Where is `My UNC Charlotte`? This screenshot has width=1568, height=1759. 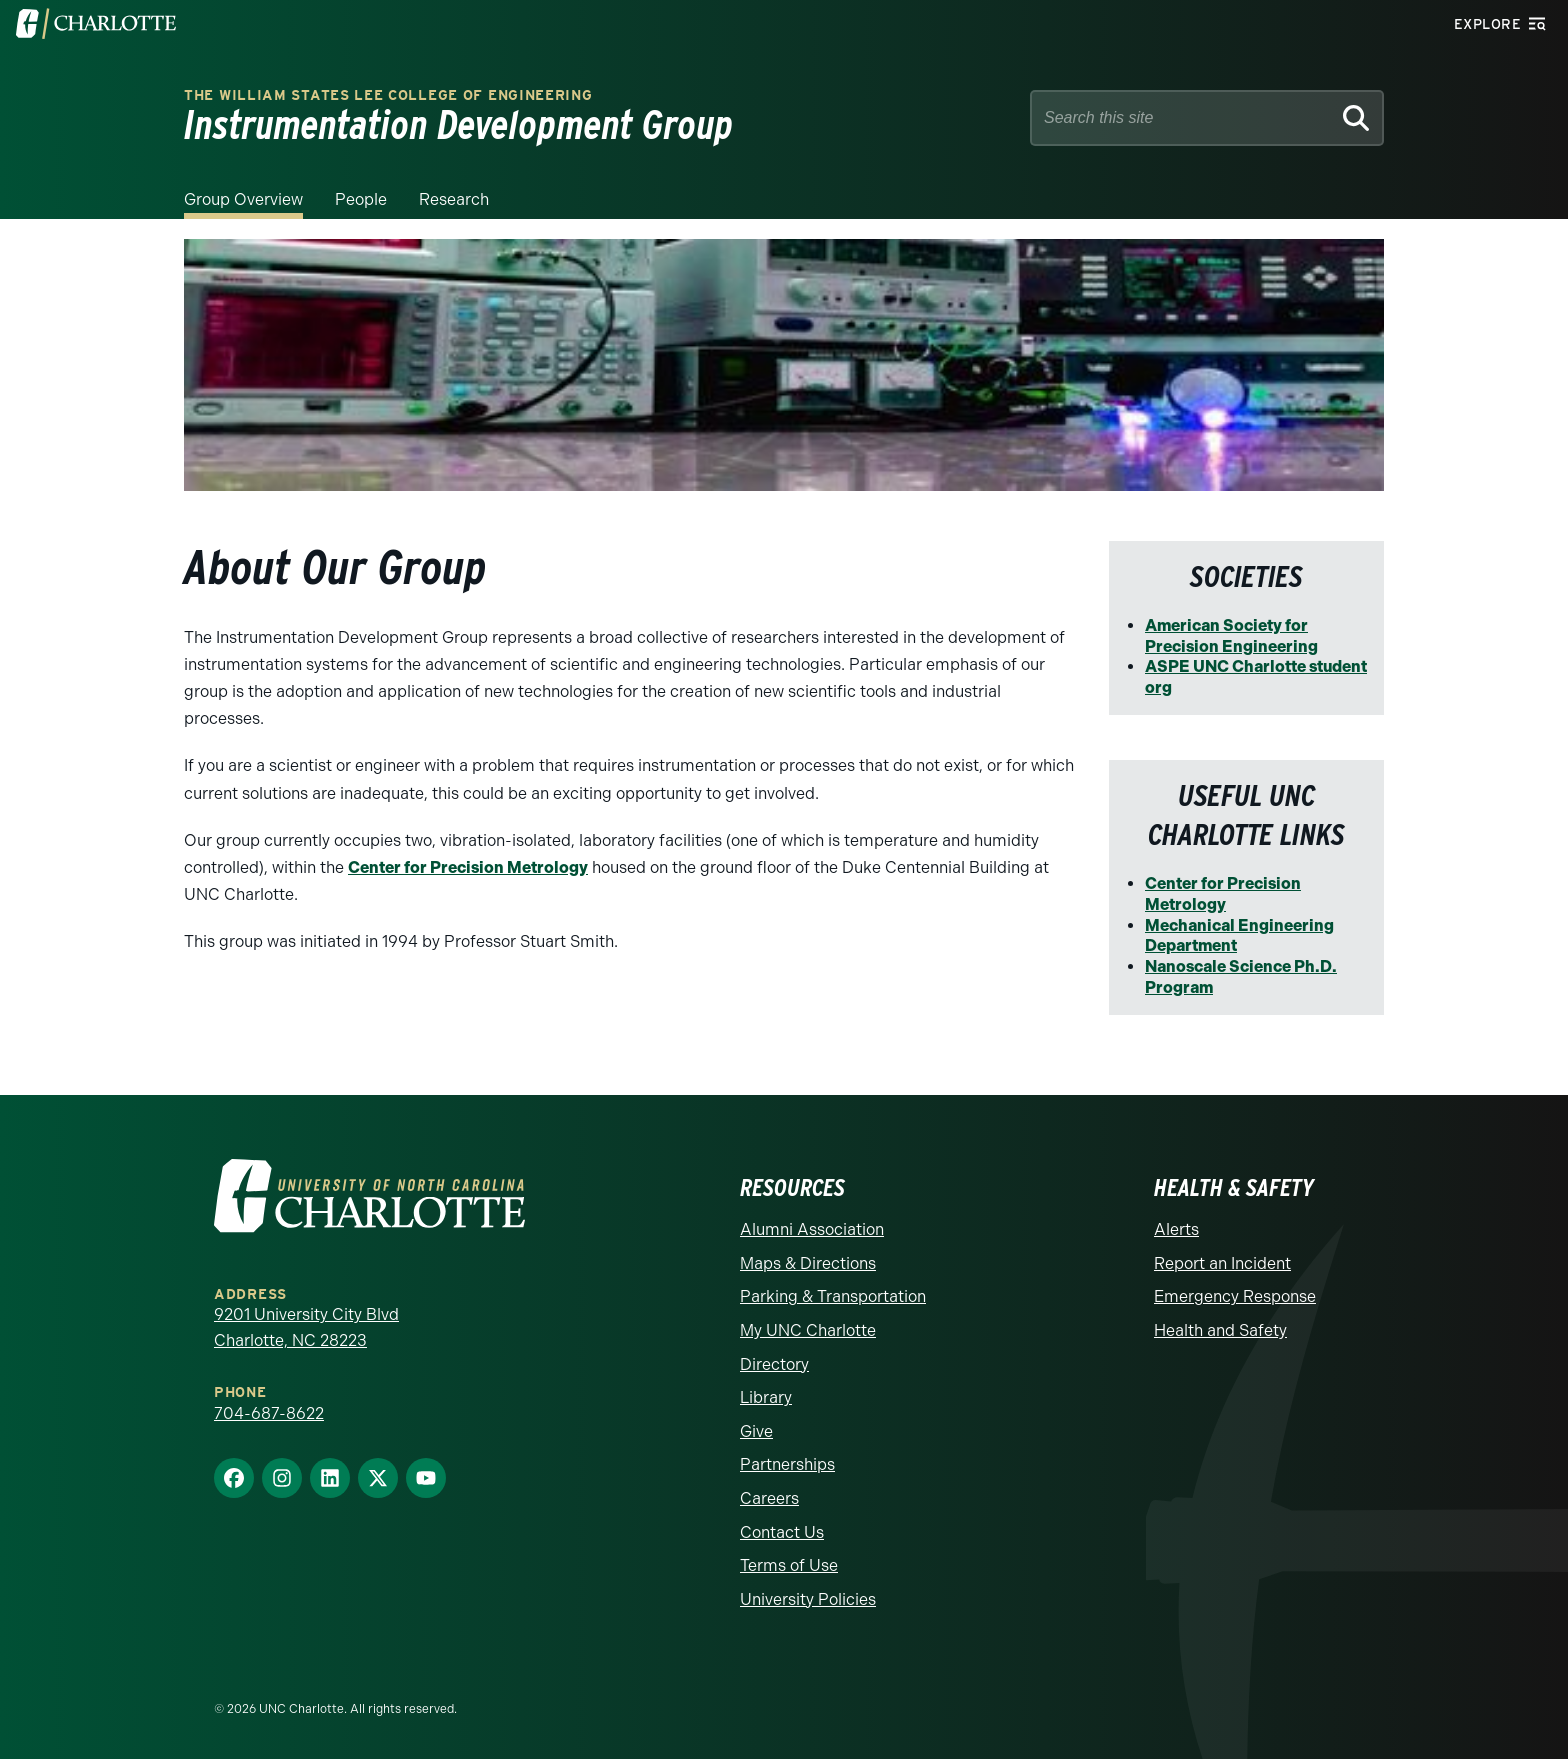
My UNC Charlotte is located at coordinates (808, 1330).